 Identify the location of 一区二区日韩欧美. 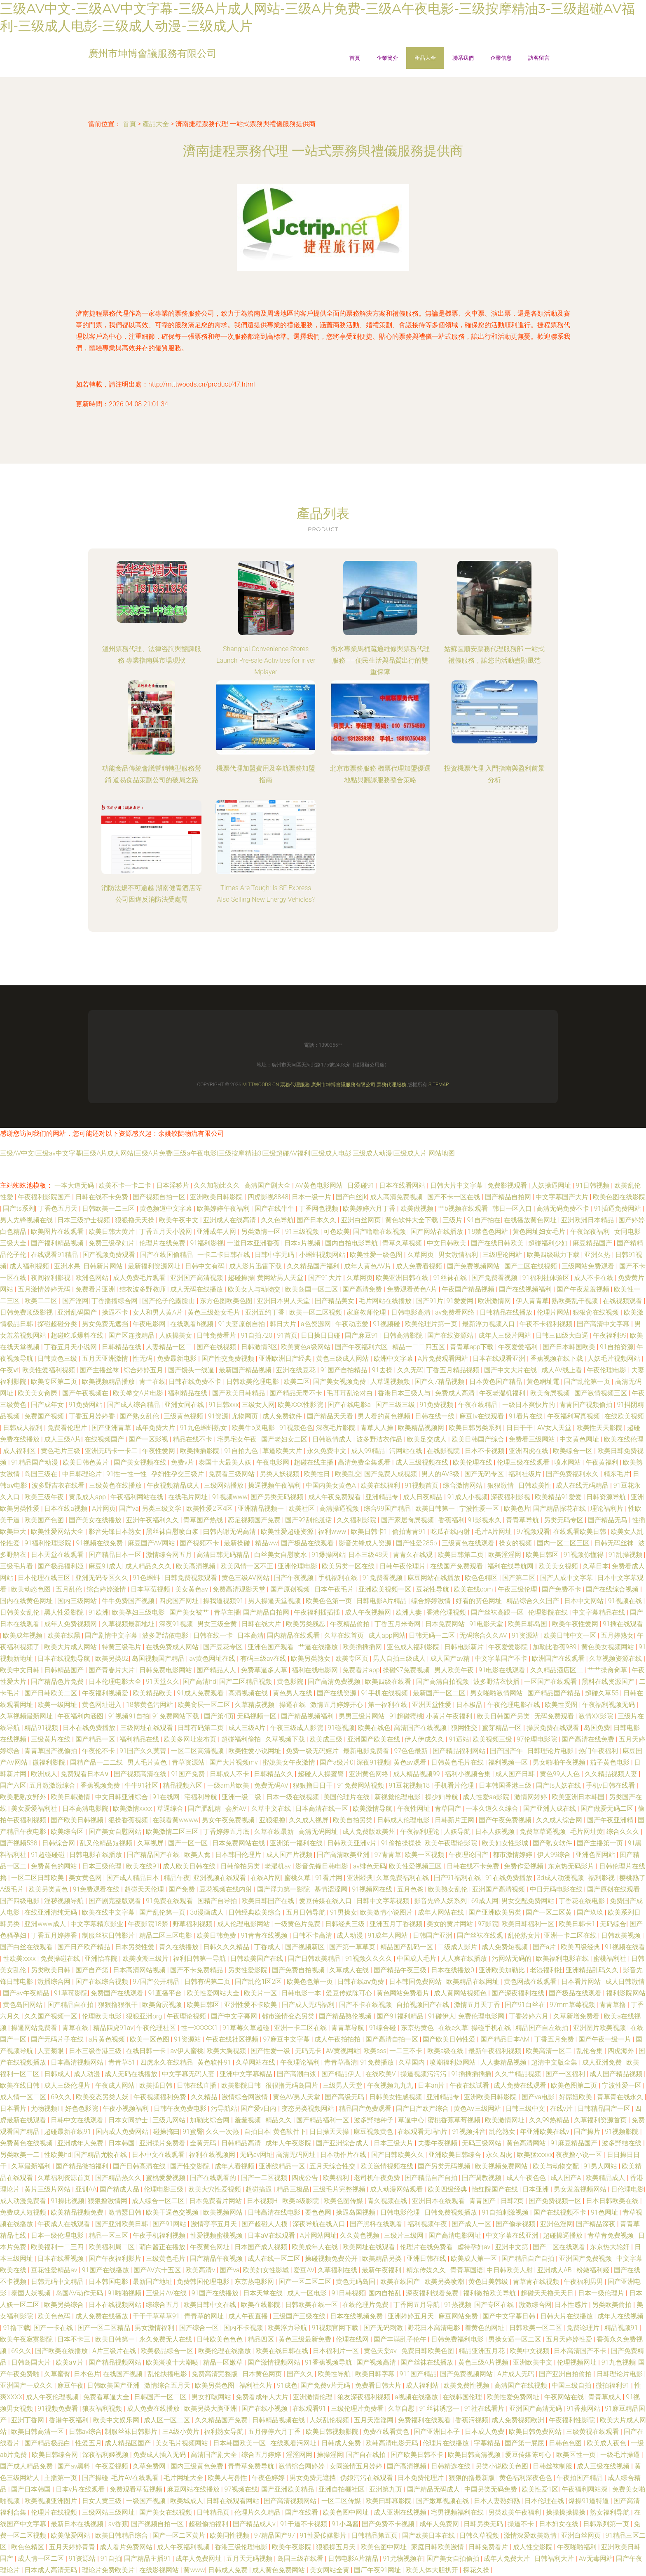
(38, 1878).